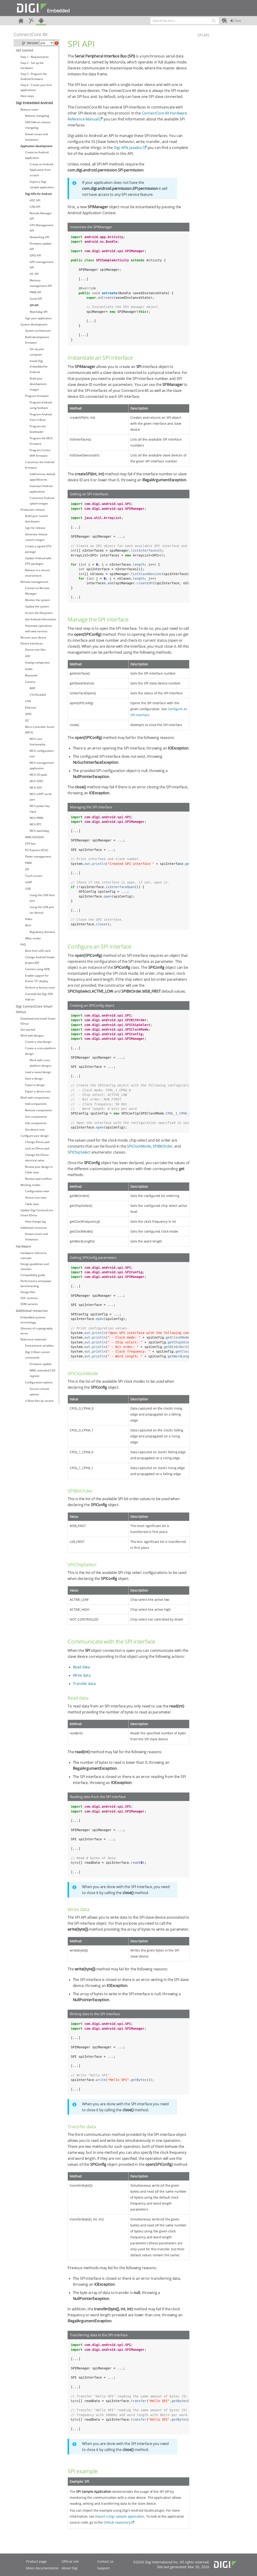 This screenshot has height=2576, width=257. I want to click on Change Android Studio project JDK, so click(39, 960).